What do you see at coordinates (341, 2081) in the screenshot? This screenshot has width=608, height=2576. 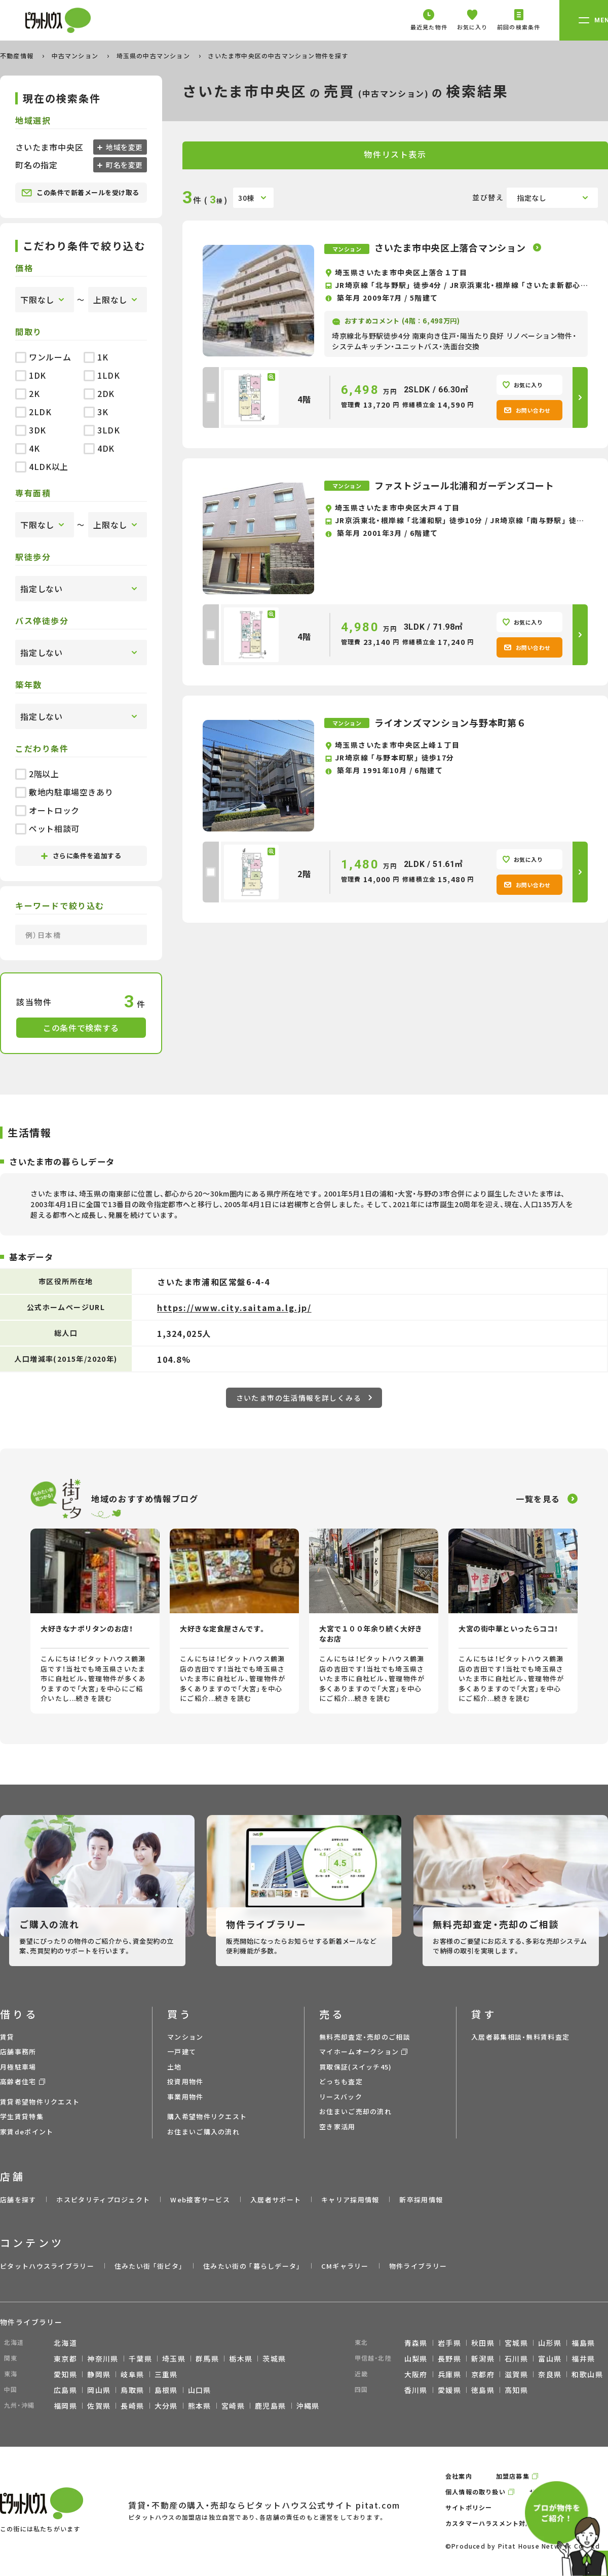 I see `どっちも査定` at bounding box center [341, 2081].